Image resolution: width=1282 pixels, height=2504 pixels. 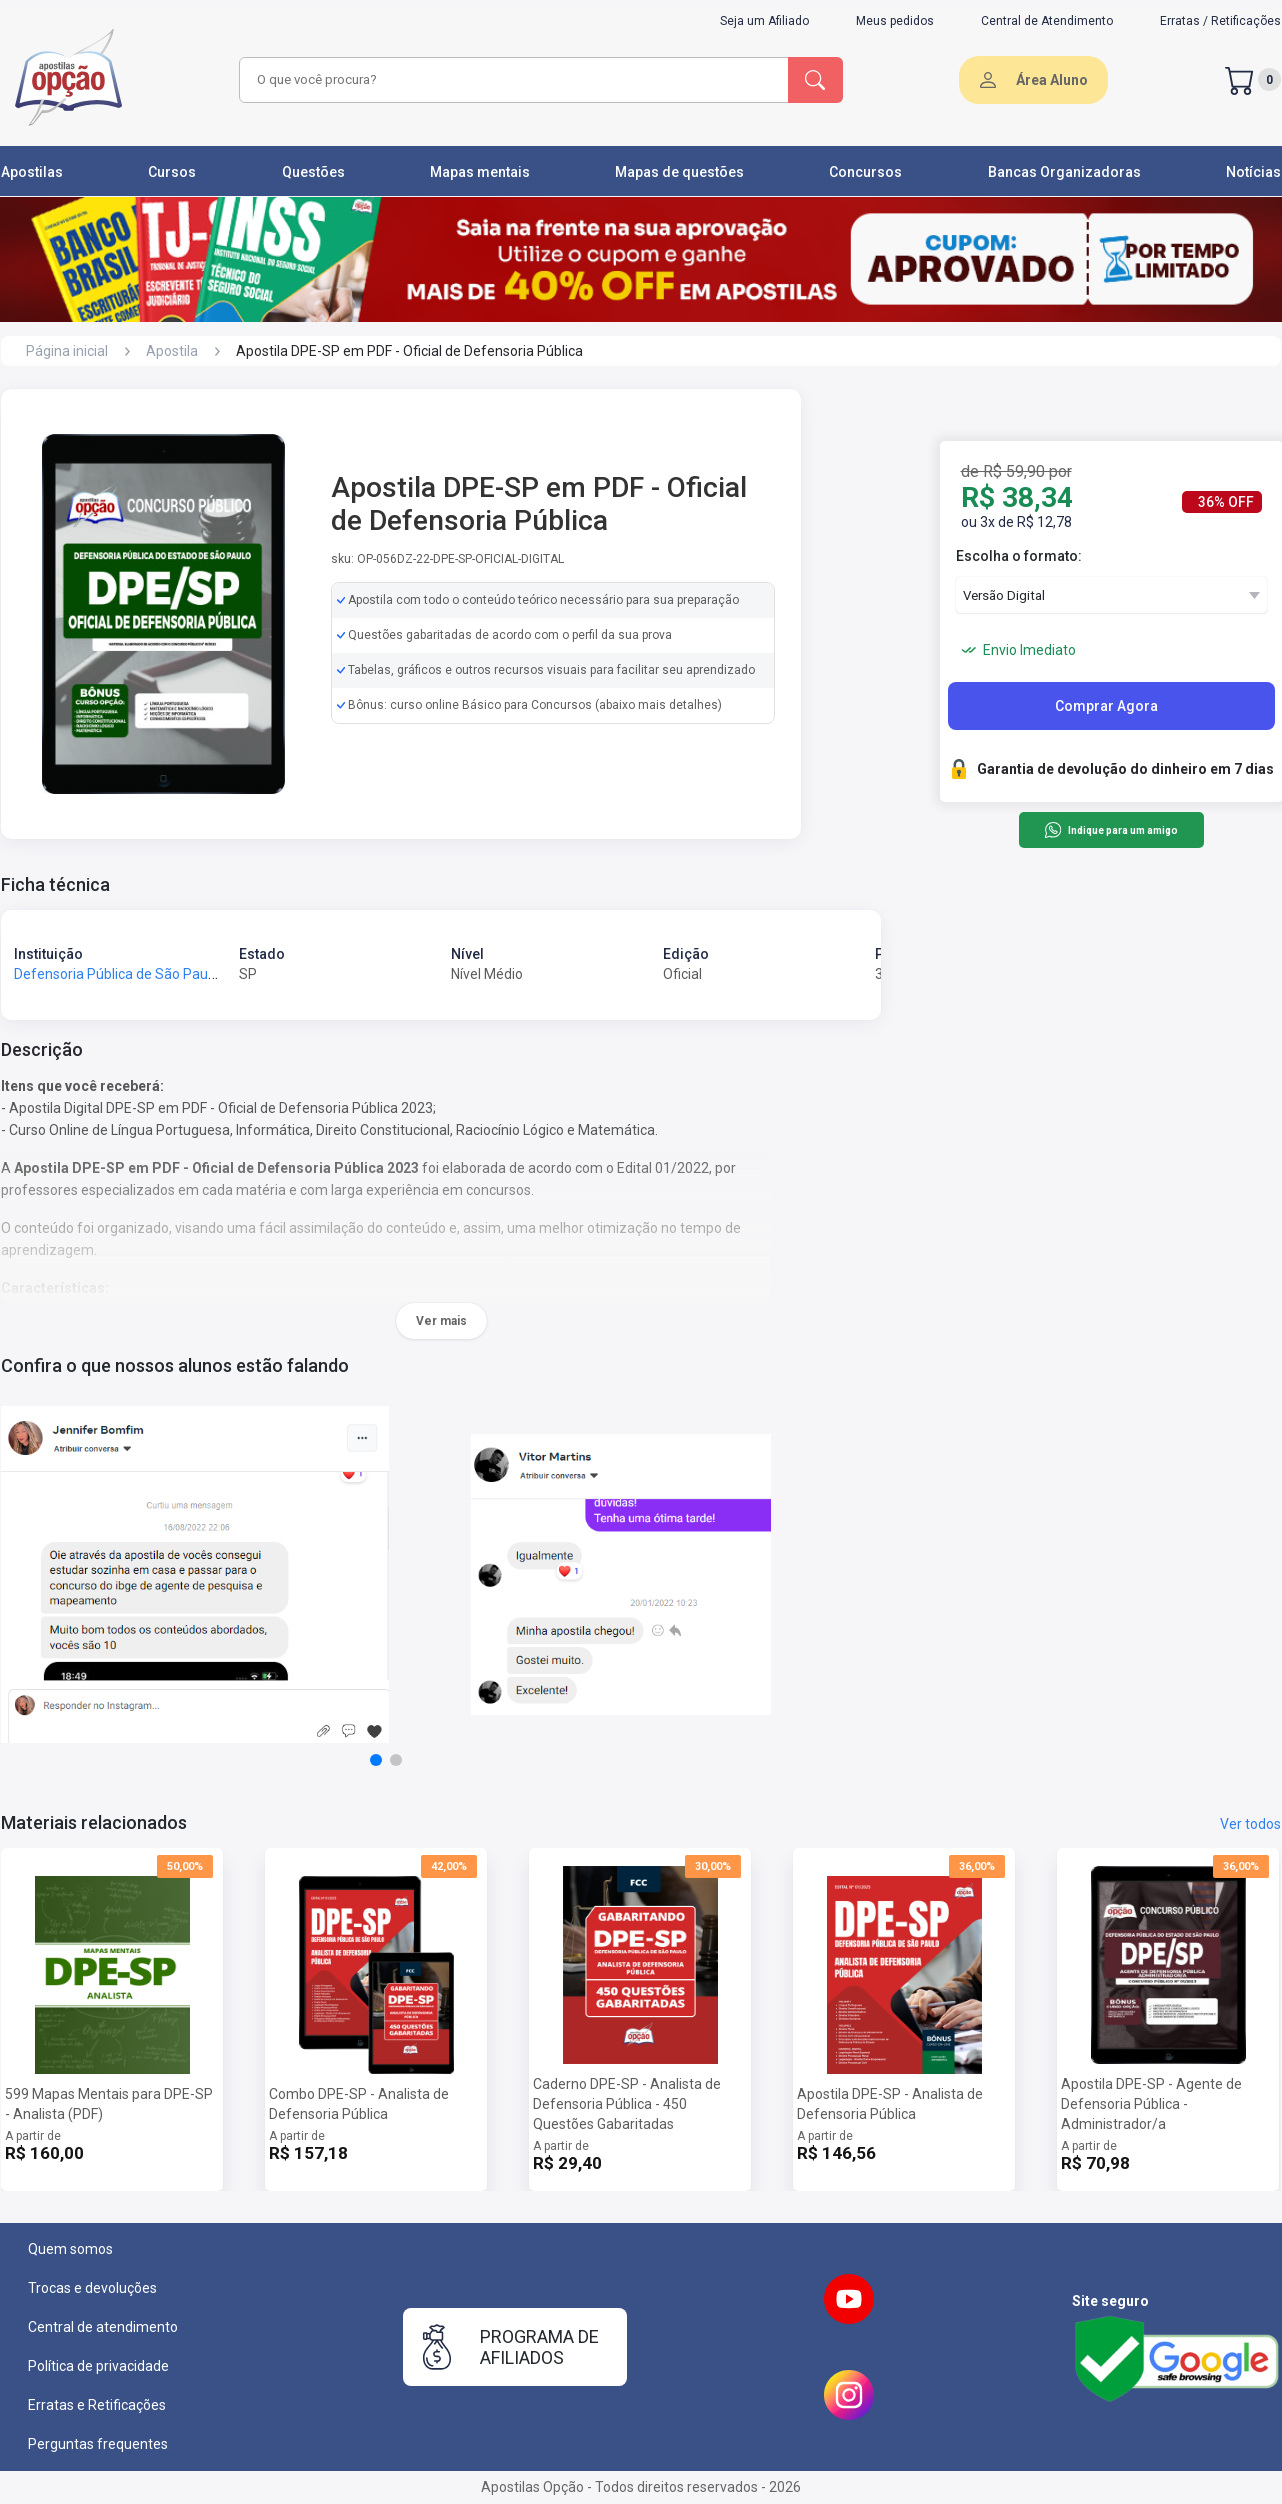 I want to click on Erratas e Retificações, so click(x=97, y=2405).